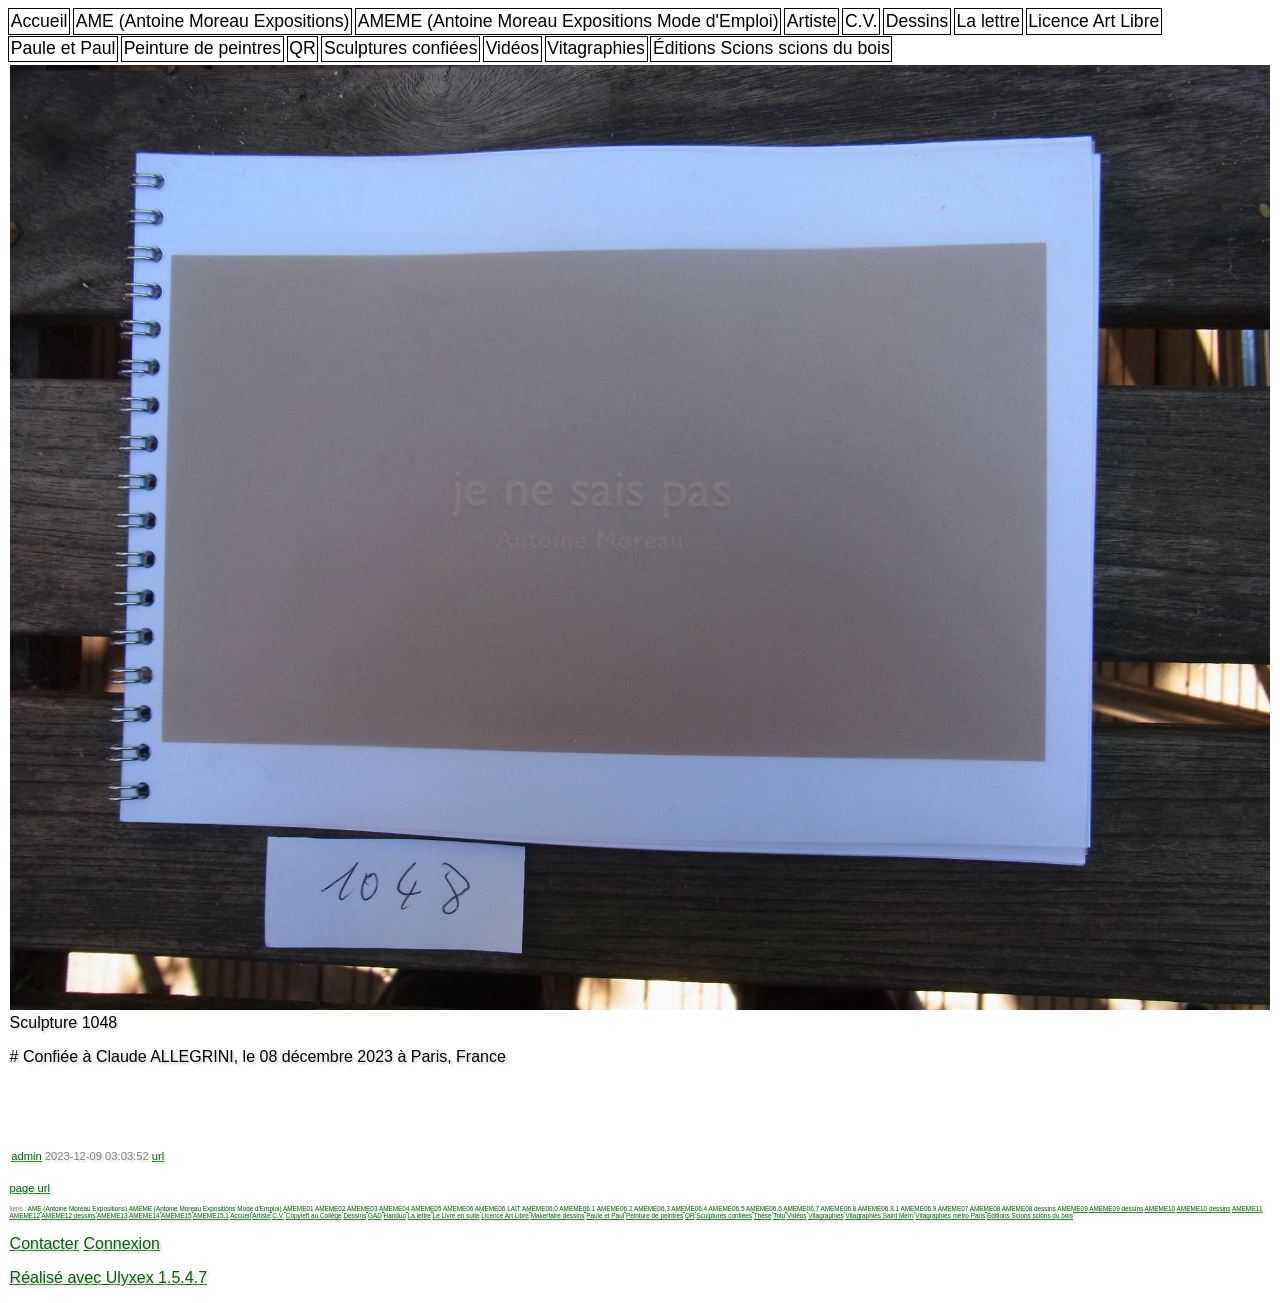 Image resolution: width=1280 pixels, height=1303 pixels. I want to click on AMEME05, so click(426, 1208).